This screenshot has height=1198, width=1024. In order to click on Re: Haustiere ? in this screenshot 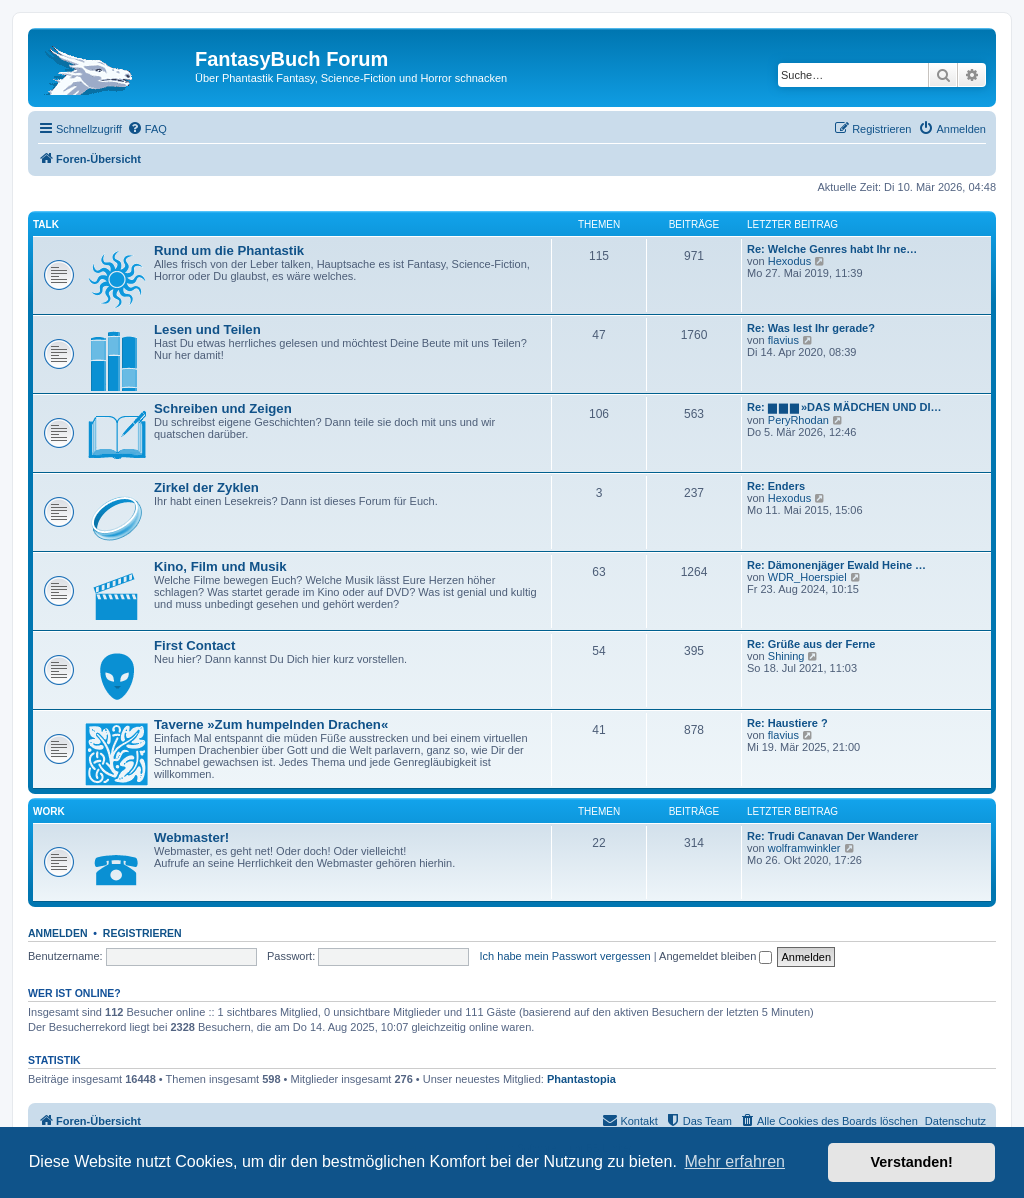, I will do `click(787, 723)`.